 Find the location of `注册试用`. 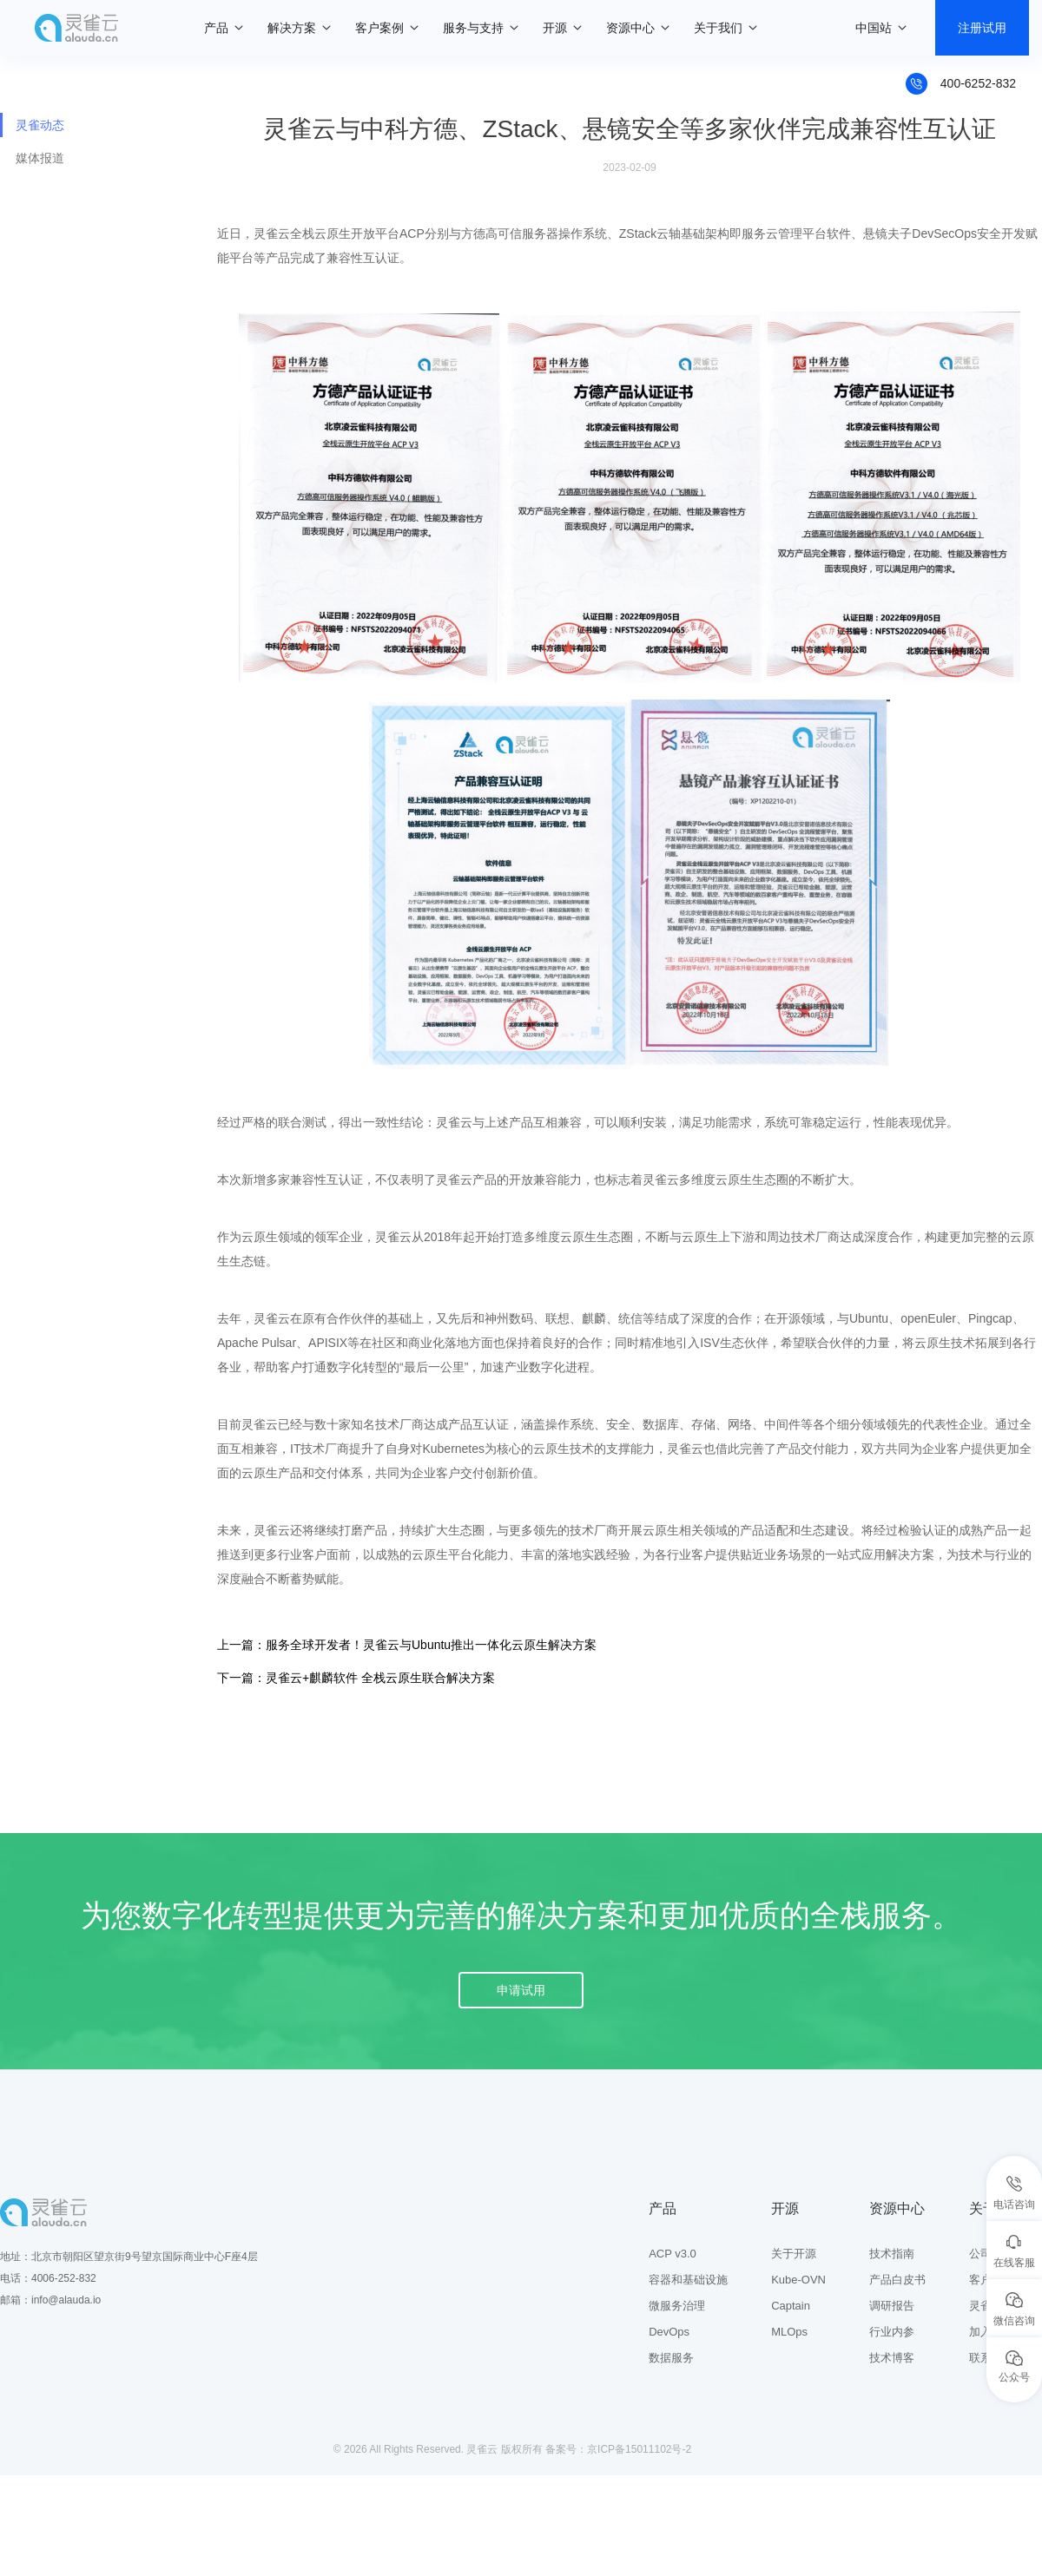

注册试用 is located at coordinates (982, 28).